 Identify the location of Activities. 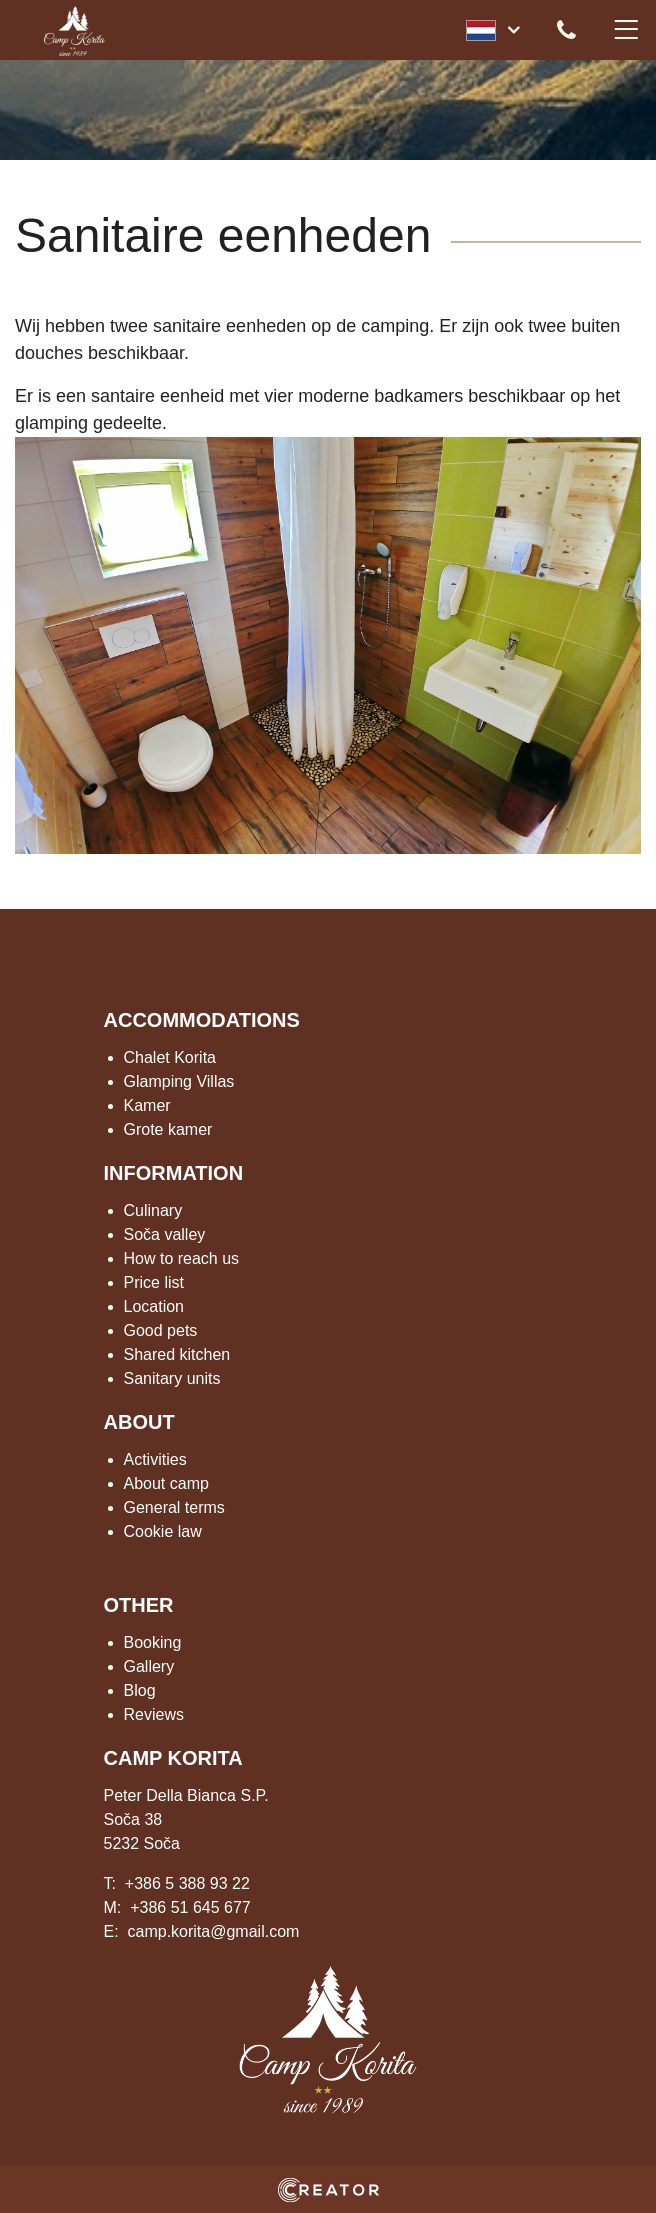
(155, 1459).